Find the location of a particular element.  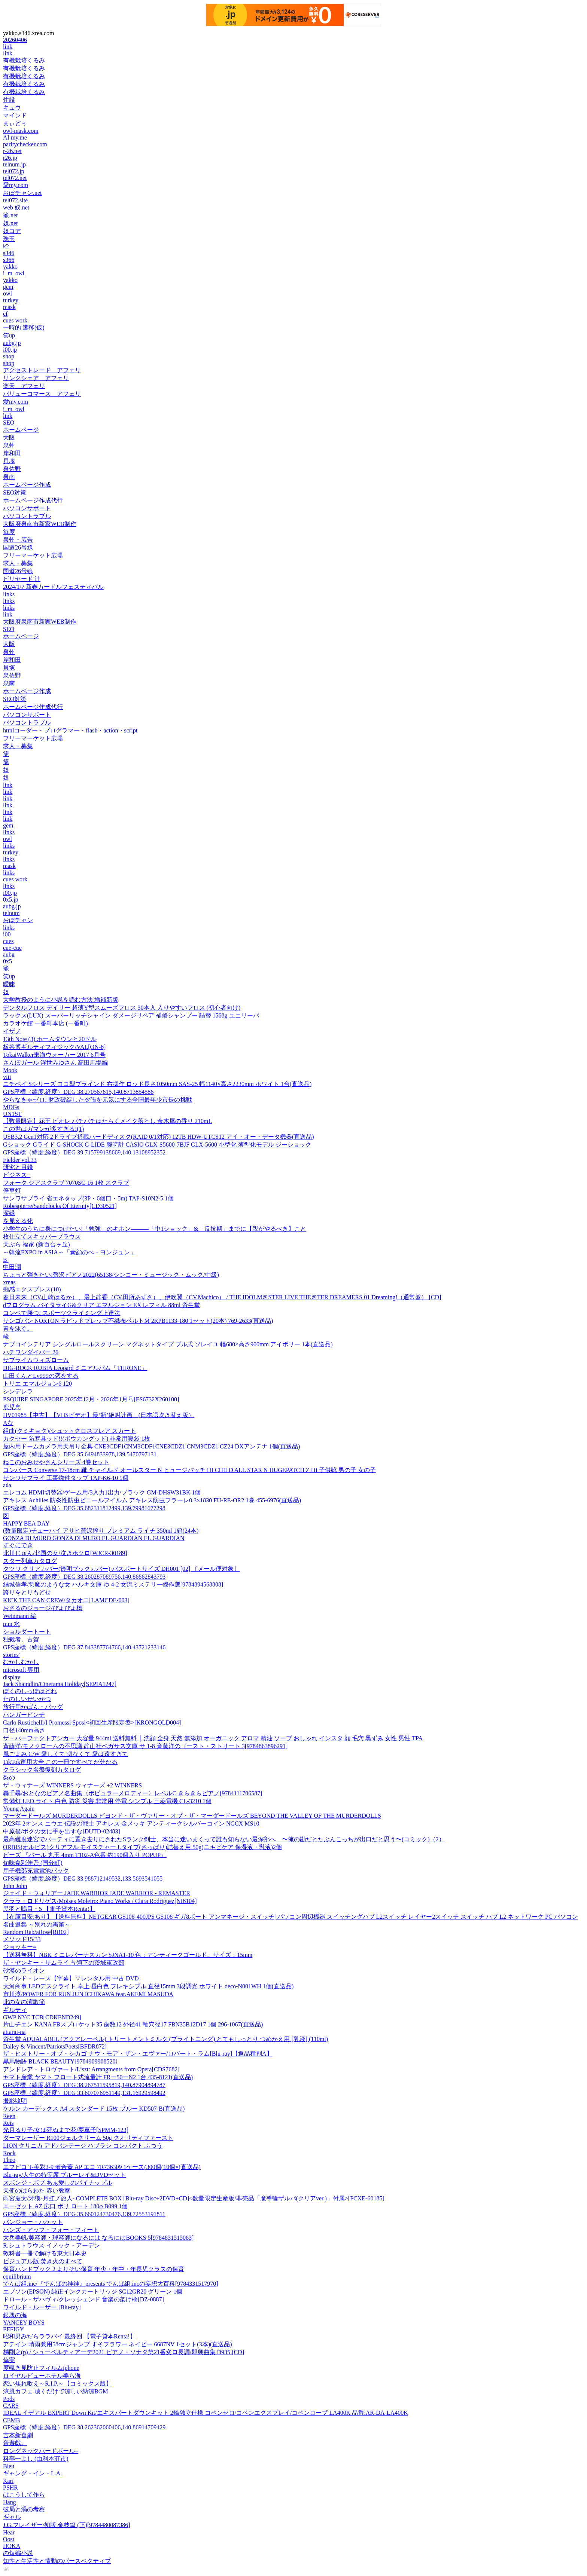

誇りをとりもどせ is located at coordinates (27, 1592).